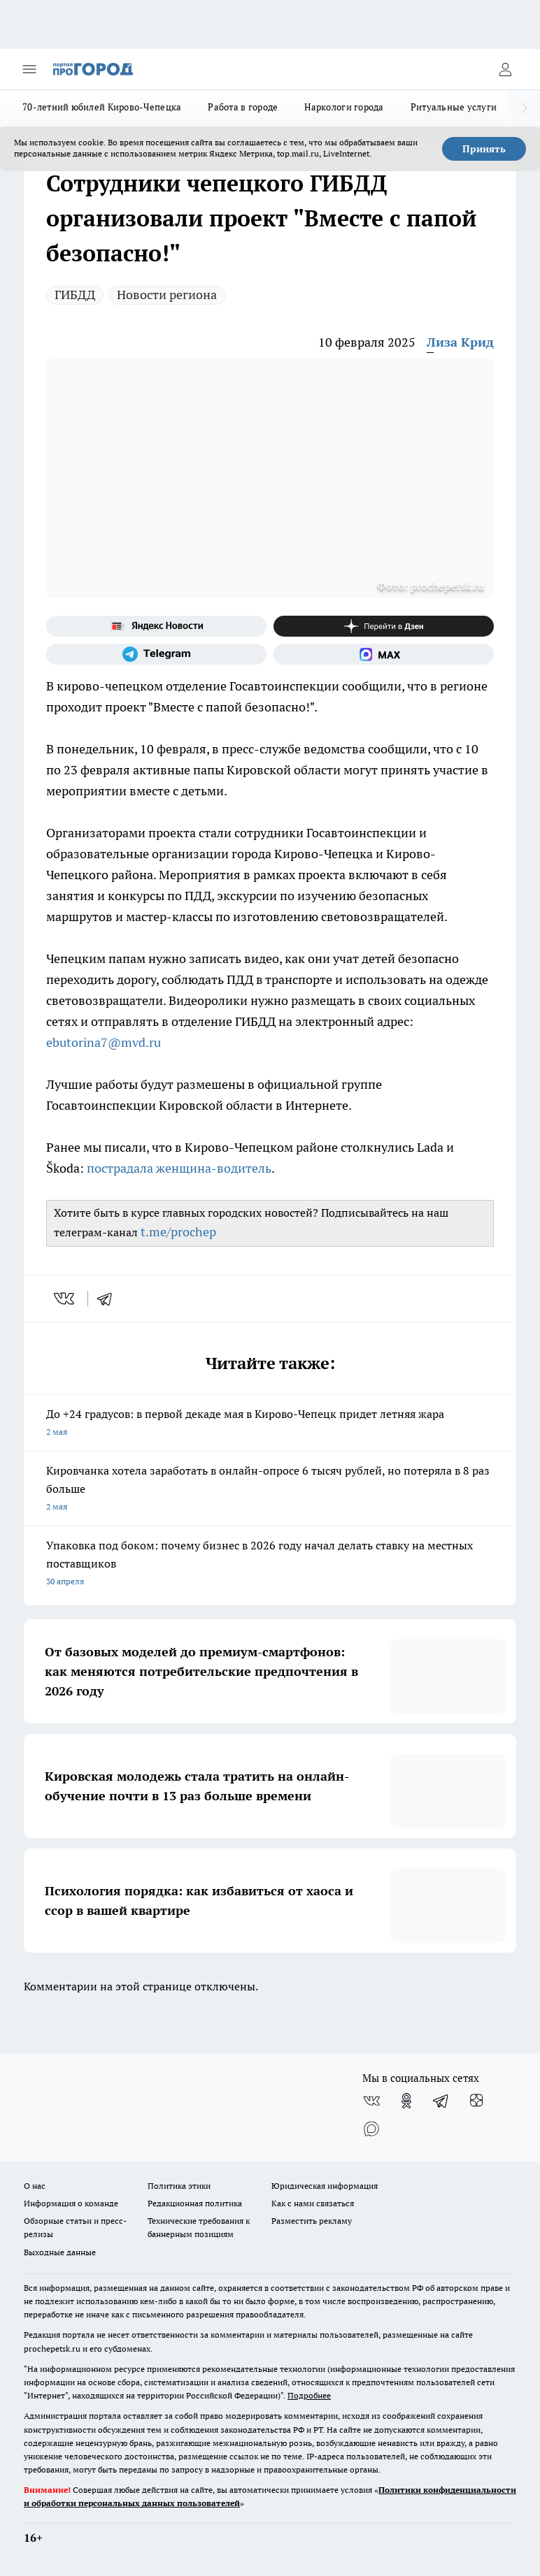  What do you see at coordinates (34, 2185) in the screenshot?
I see `О нас` at bounding box center [34, 2185].